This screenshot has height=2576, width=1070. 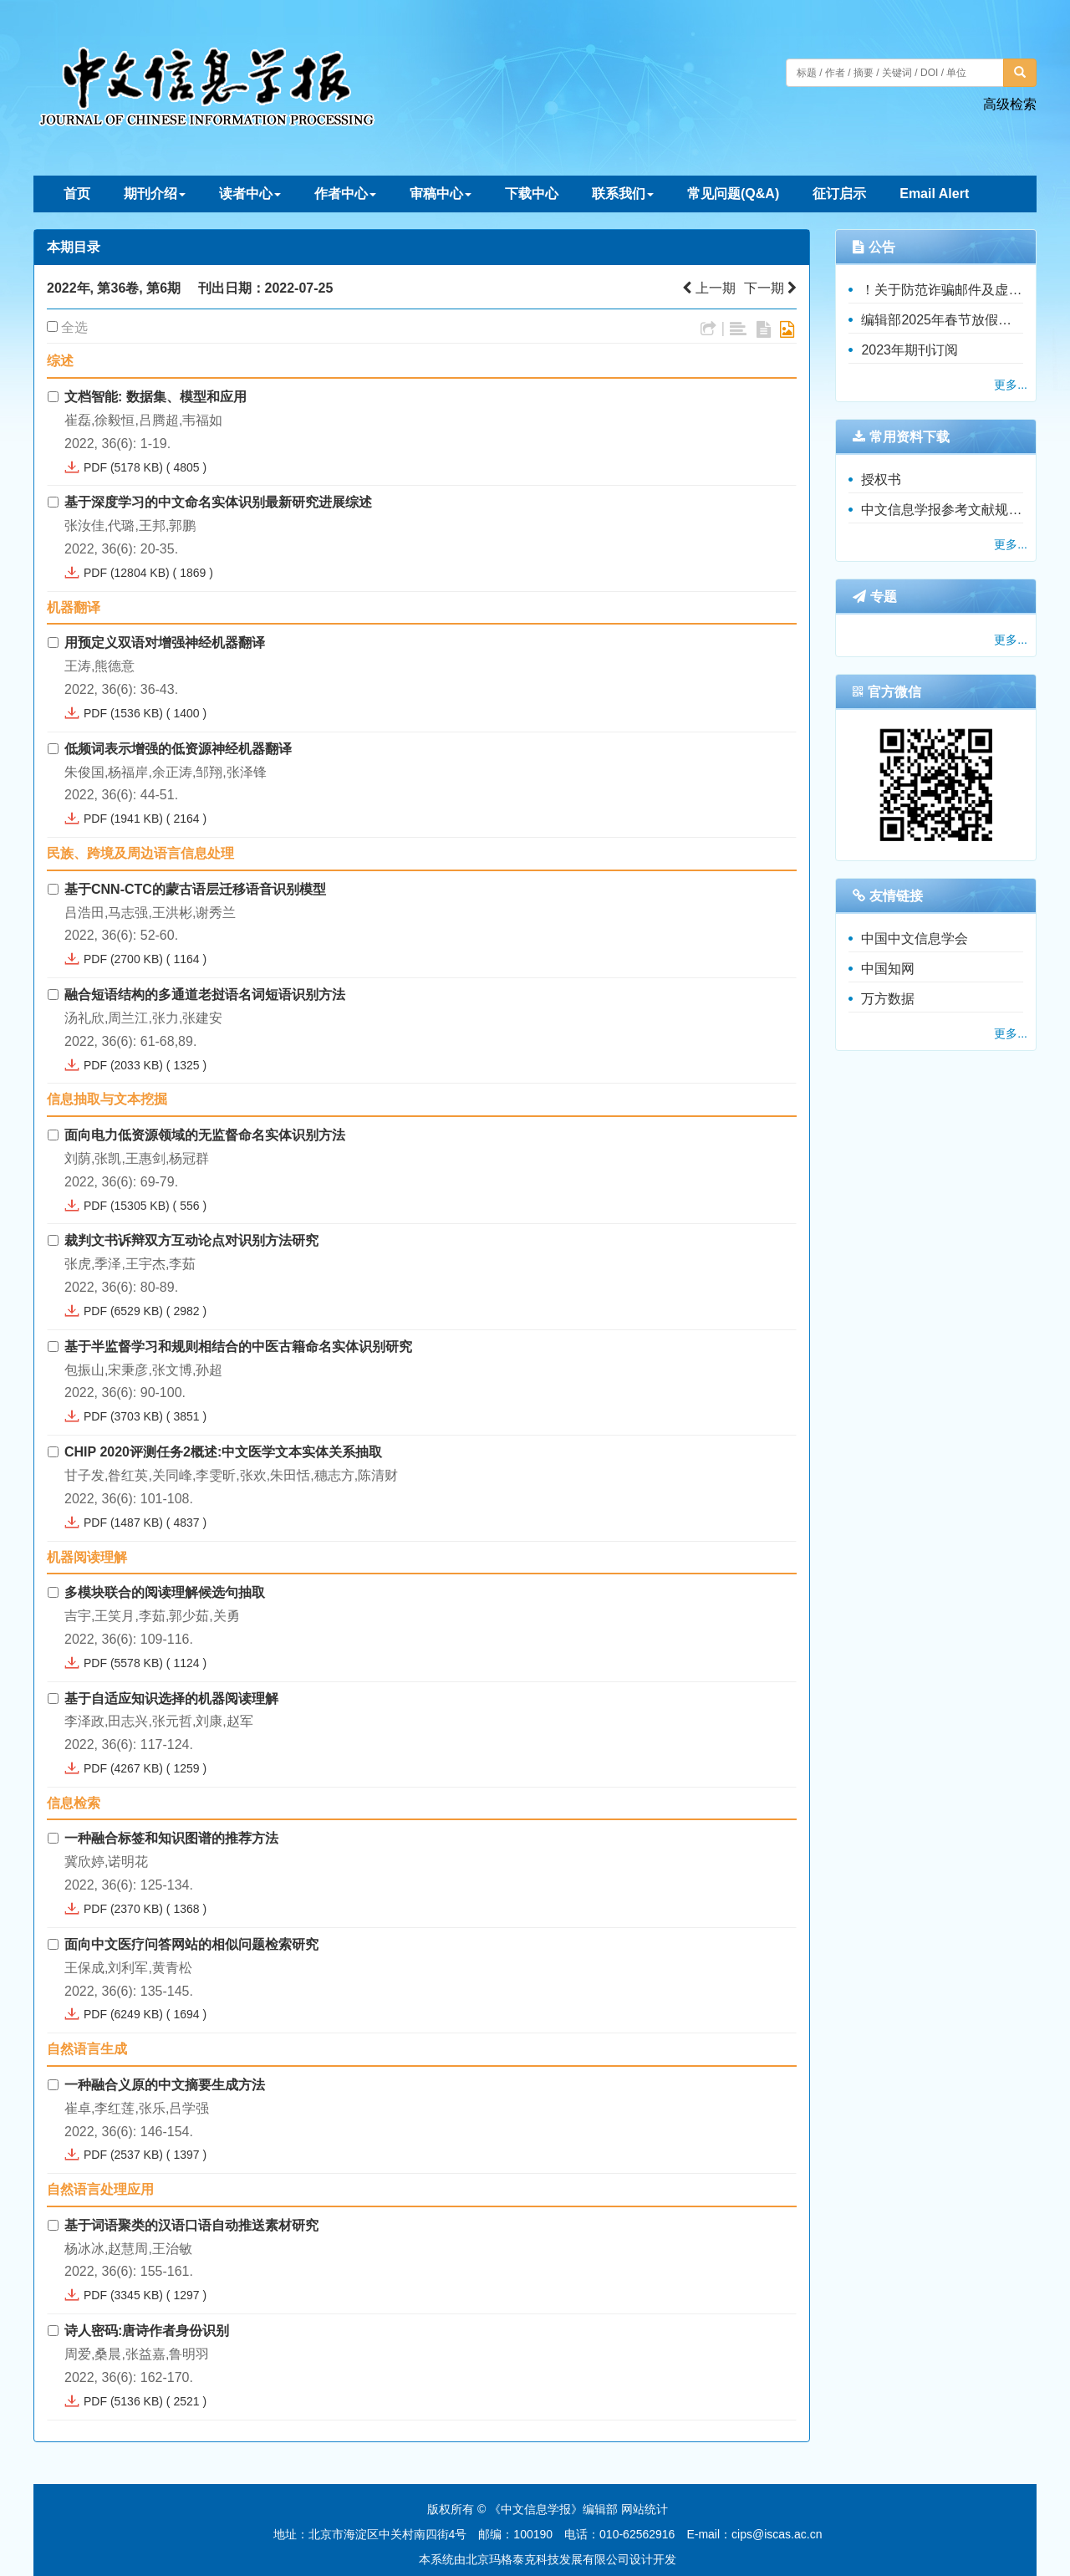 What do you see at coordinates (95, 467) in the screenshot?
I see `PDF` at bounding box center [95, 467].